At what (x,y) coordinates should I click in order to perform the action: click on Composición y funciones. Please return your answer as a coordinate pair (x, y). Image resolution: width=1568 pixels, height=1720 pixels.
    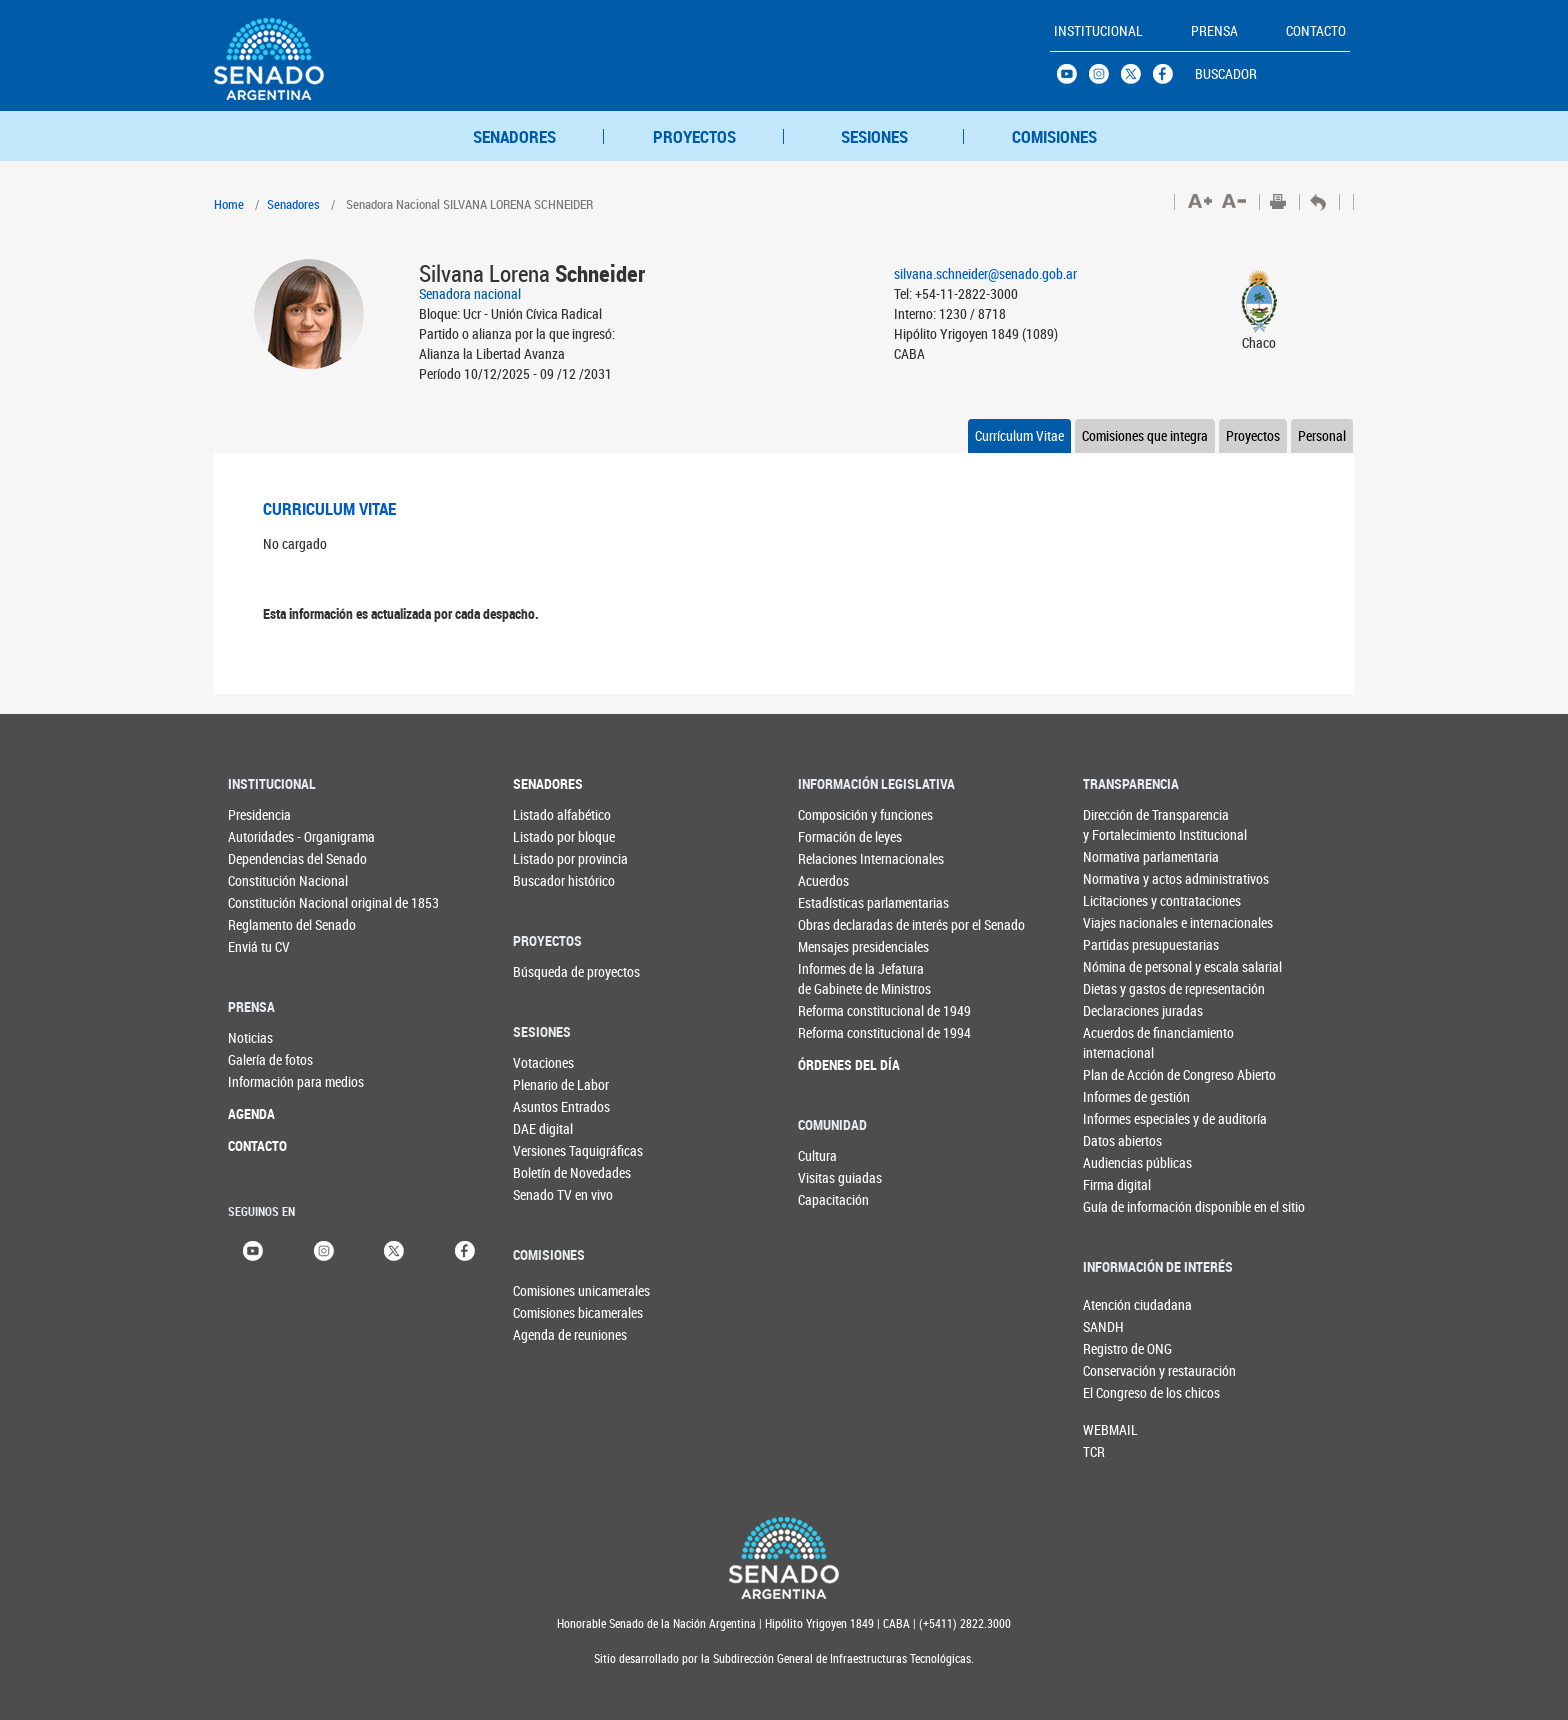
    Looking at the image, I should click on (838, 814).